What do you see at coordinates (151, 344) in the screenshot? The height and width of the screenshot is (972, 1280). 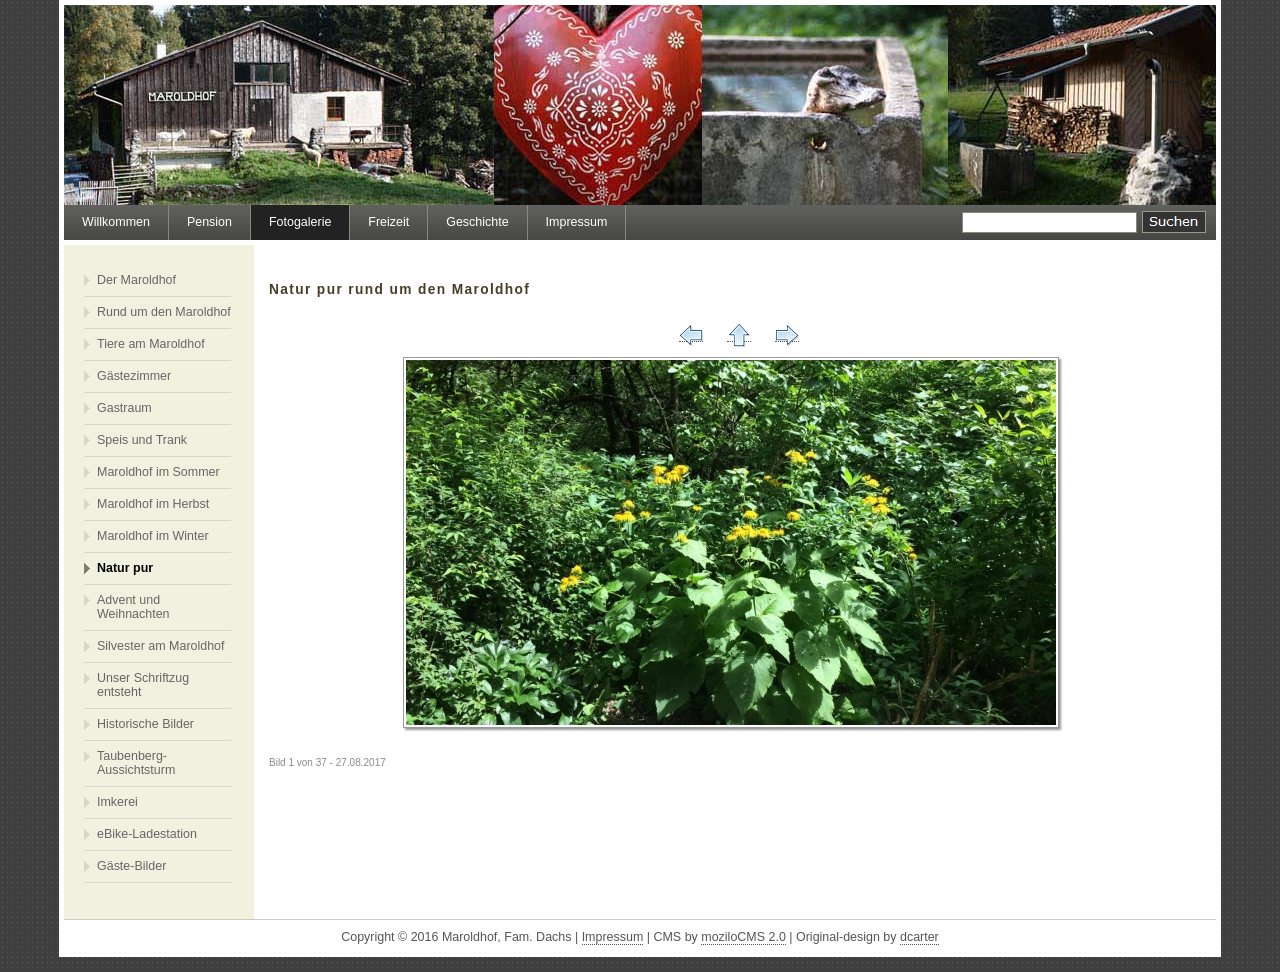 I see `Tiere am Maroldhof` at bounding box center [151, 344].